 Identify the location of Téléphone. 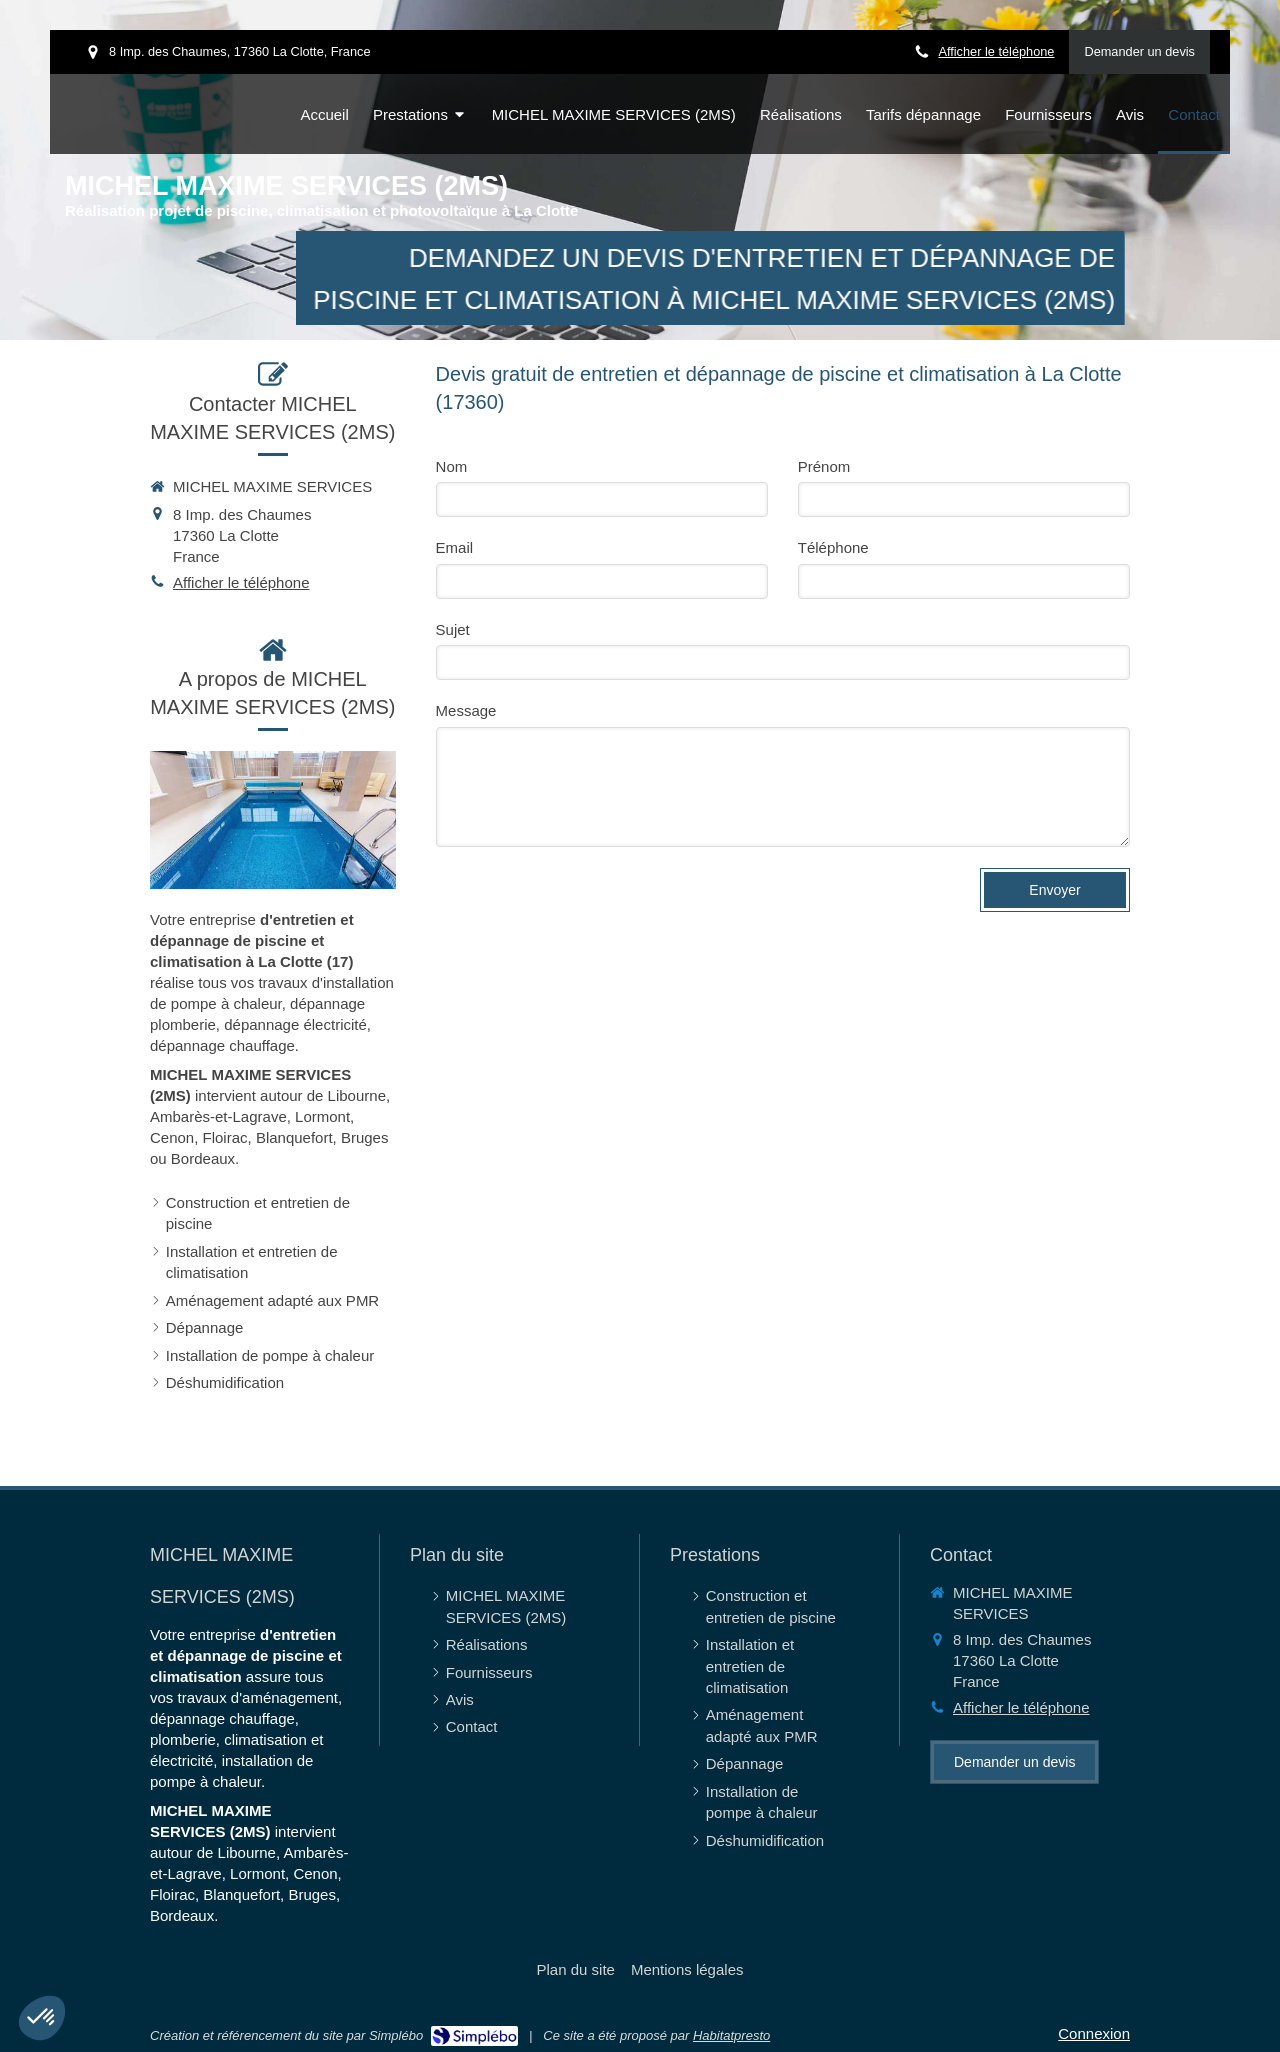
(833, 547).